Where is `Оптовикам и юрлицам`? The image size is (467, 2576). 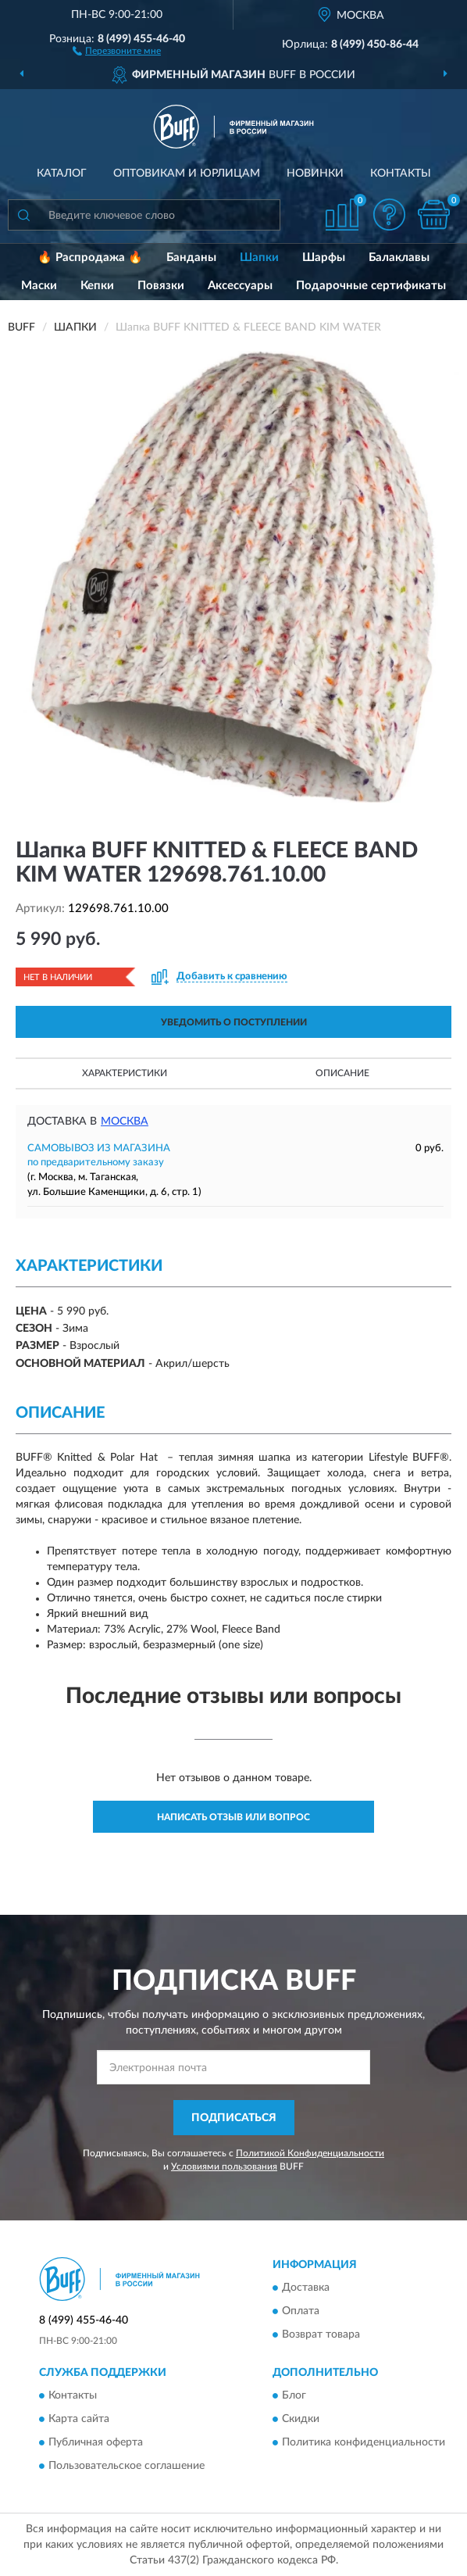 Оптовикам и юрлицам is located at coordinates (186, 173).